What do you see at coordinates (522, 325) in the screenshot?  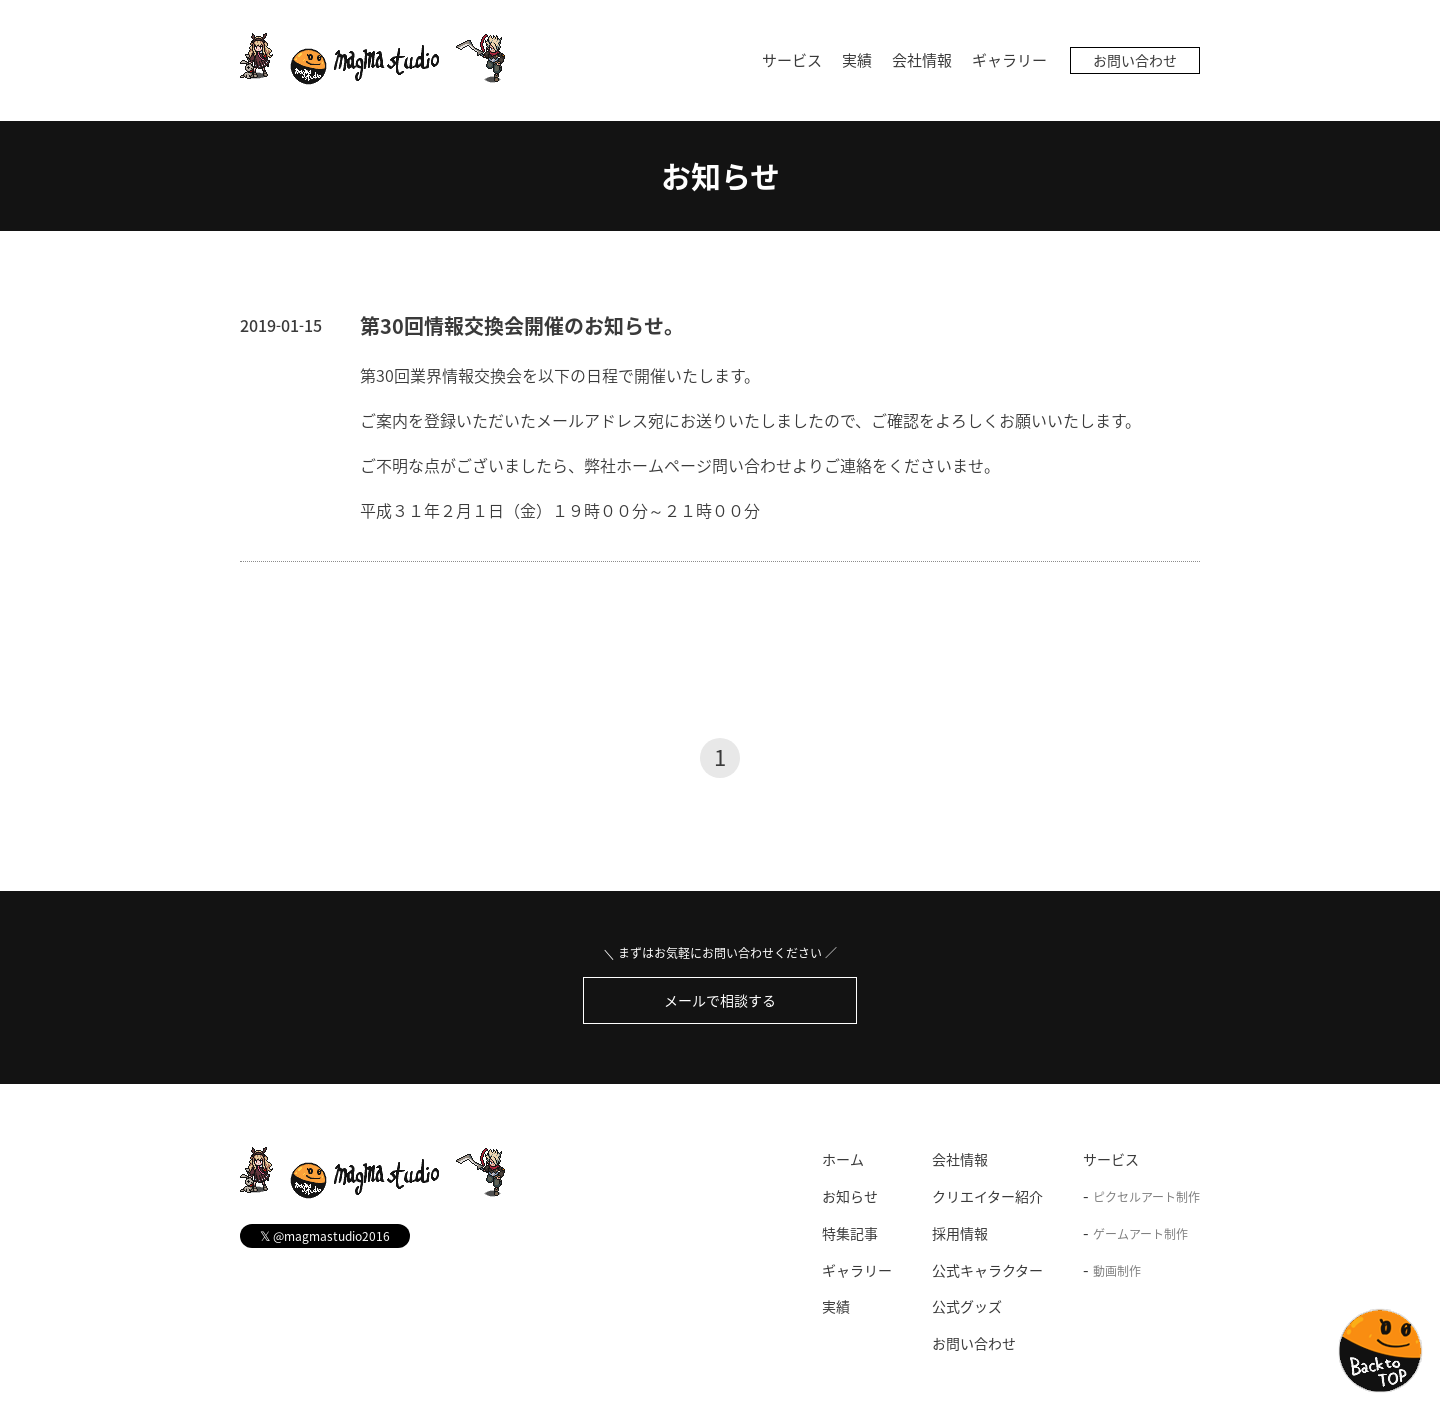 I see `第30回情報交換会開催のお知らせ。` at bounding box center [522, 325].